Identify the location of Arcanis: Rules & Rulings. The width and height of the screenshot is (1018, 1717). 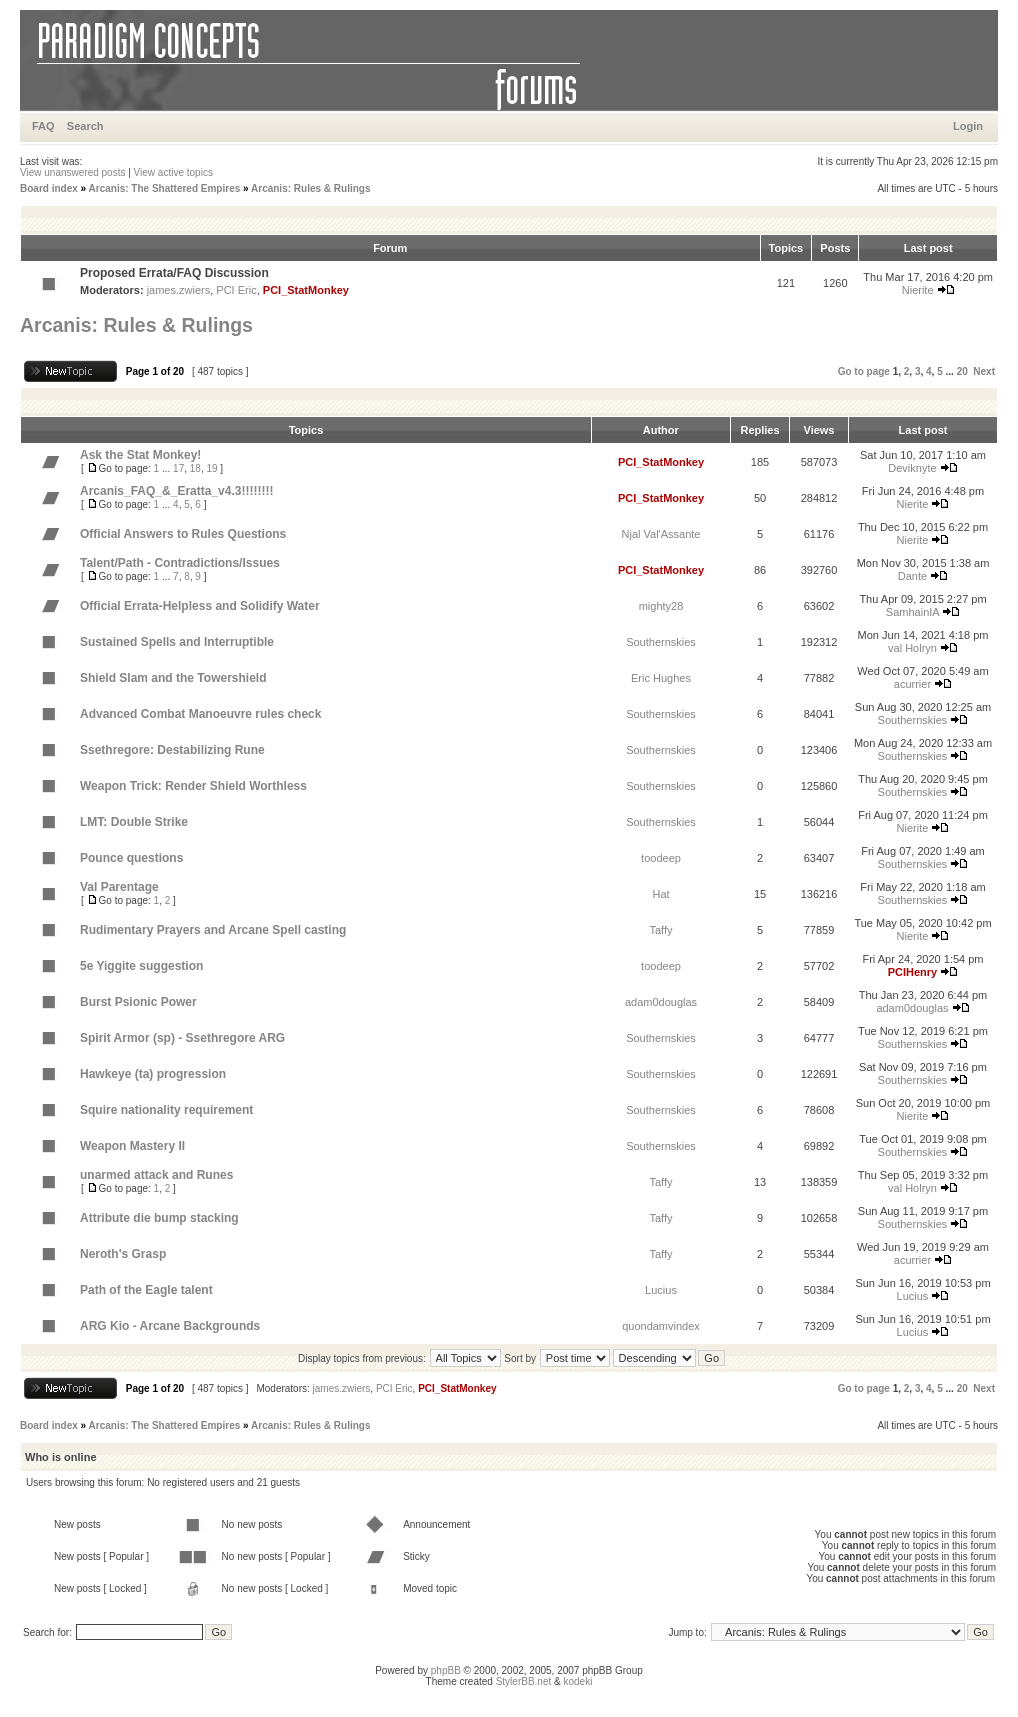
(310, 188).